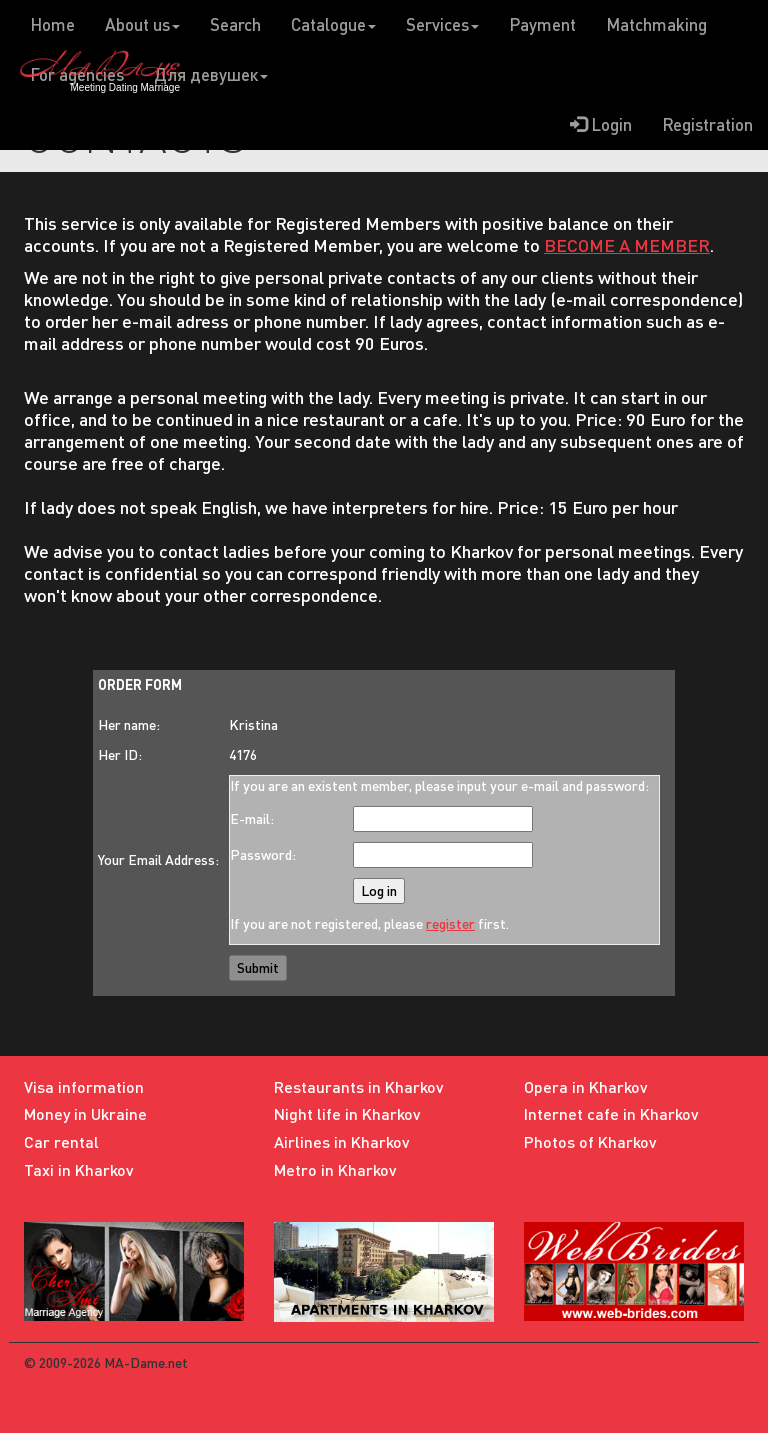  What do you see at coordinates (627, 245) in the screenshot?
I see `BECOME A MEMBER` at bounding box center [627, 245].